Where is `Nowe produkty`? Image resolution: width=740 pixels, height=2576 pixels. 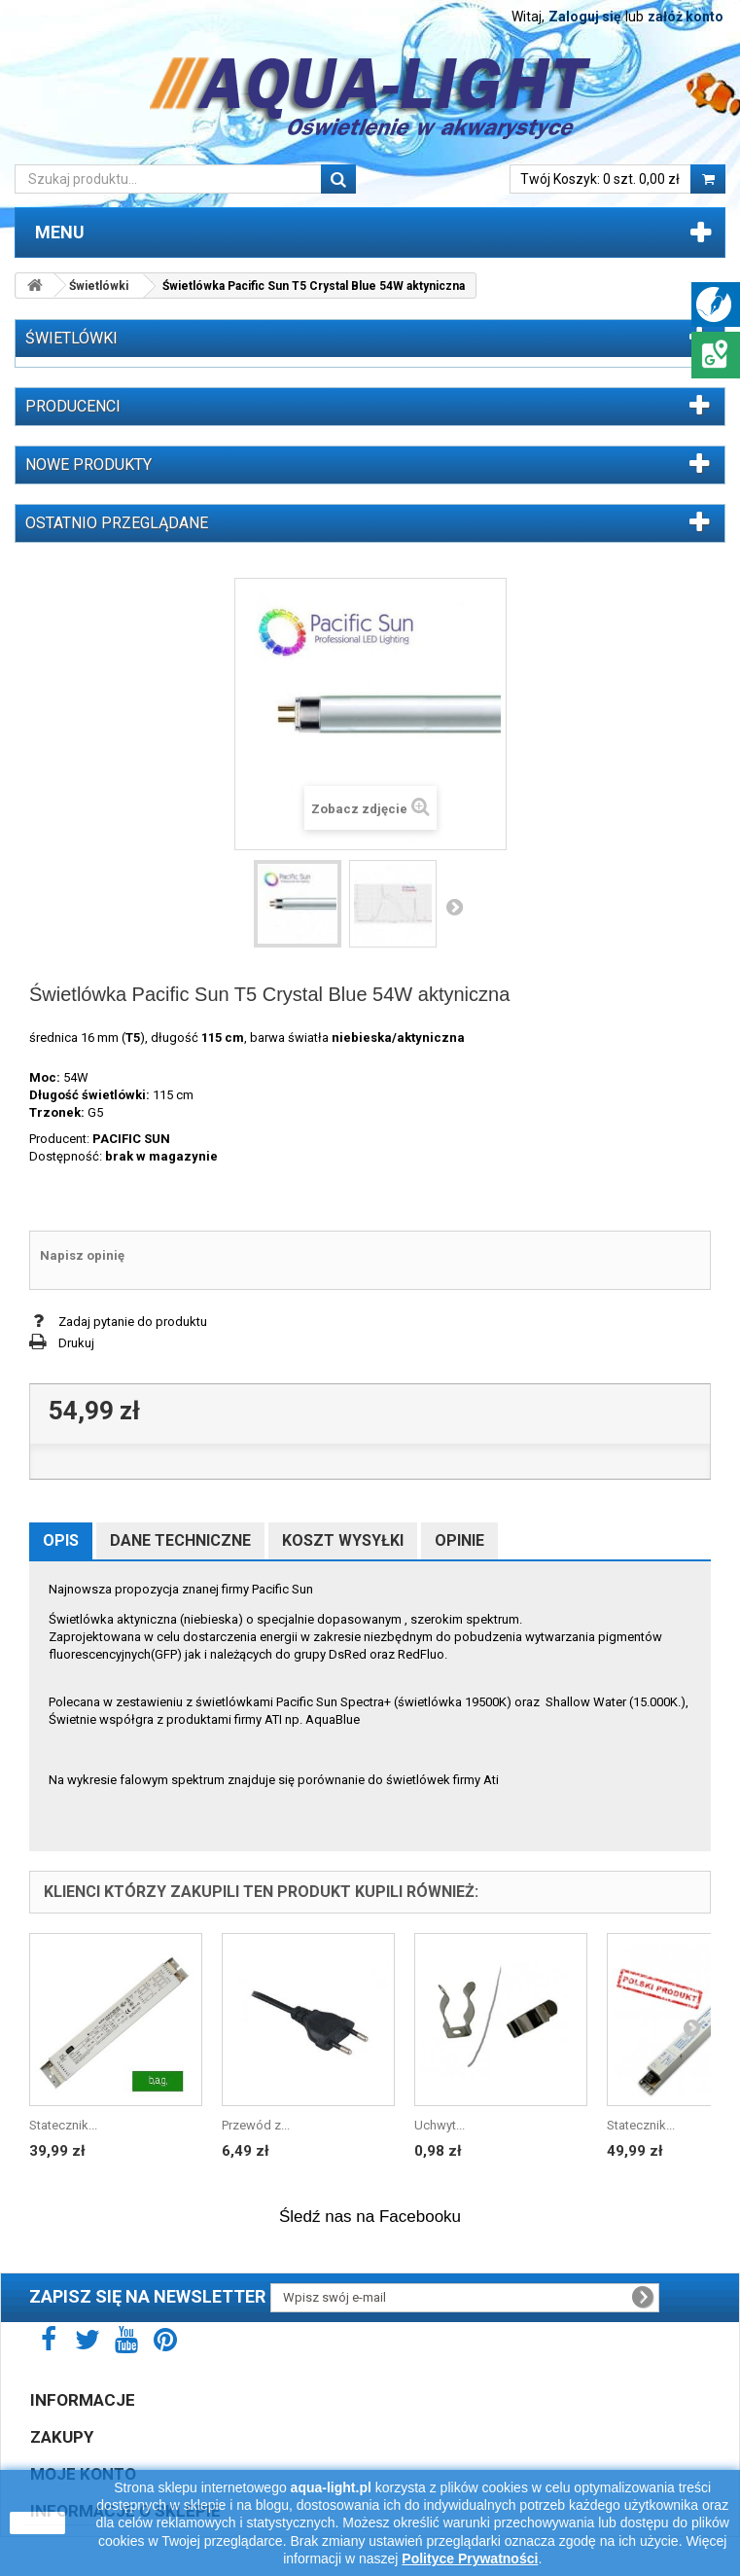 Nowe produkty is located at coordinates (88, 464).